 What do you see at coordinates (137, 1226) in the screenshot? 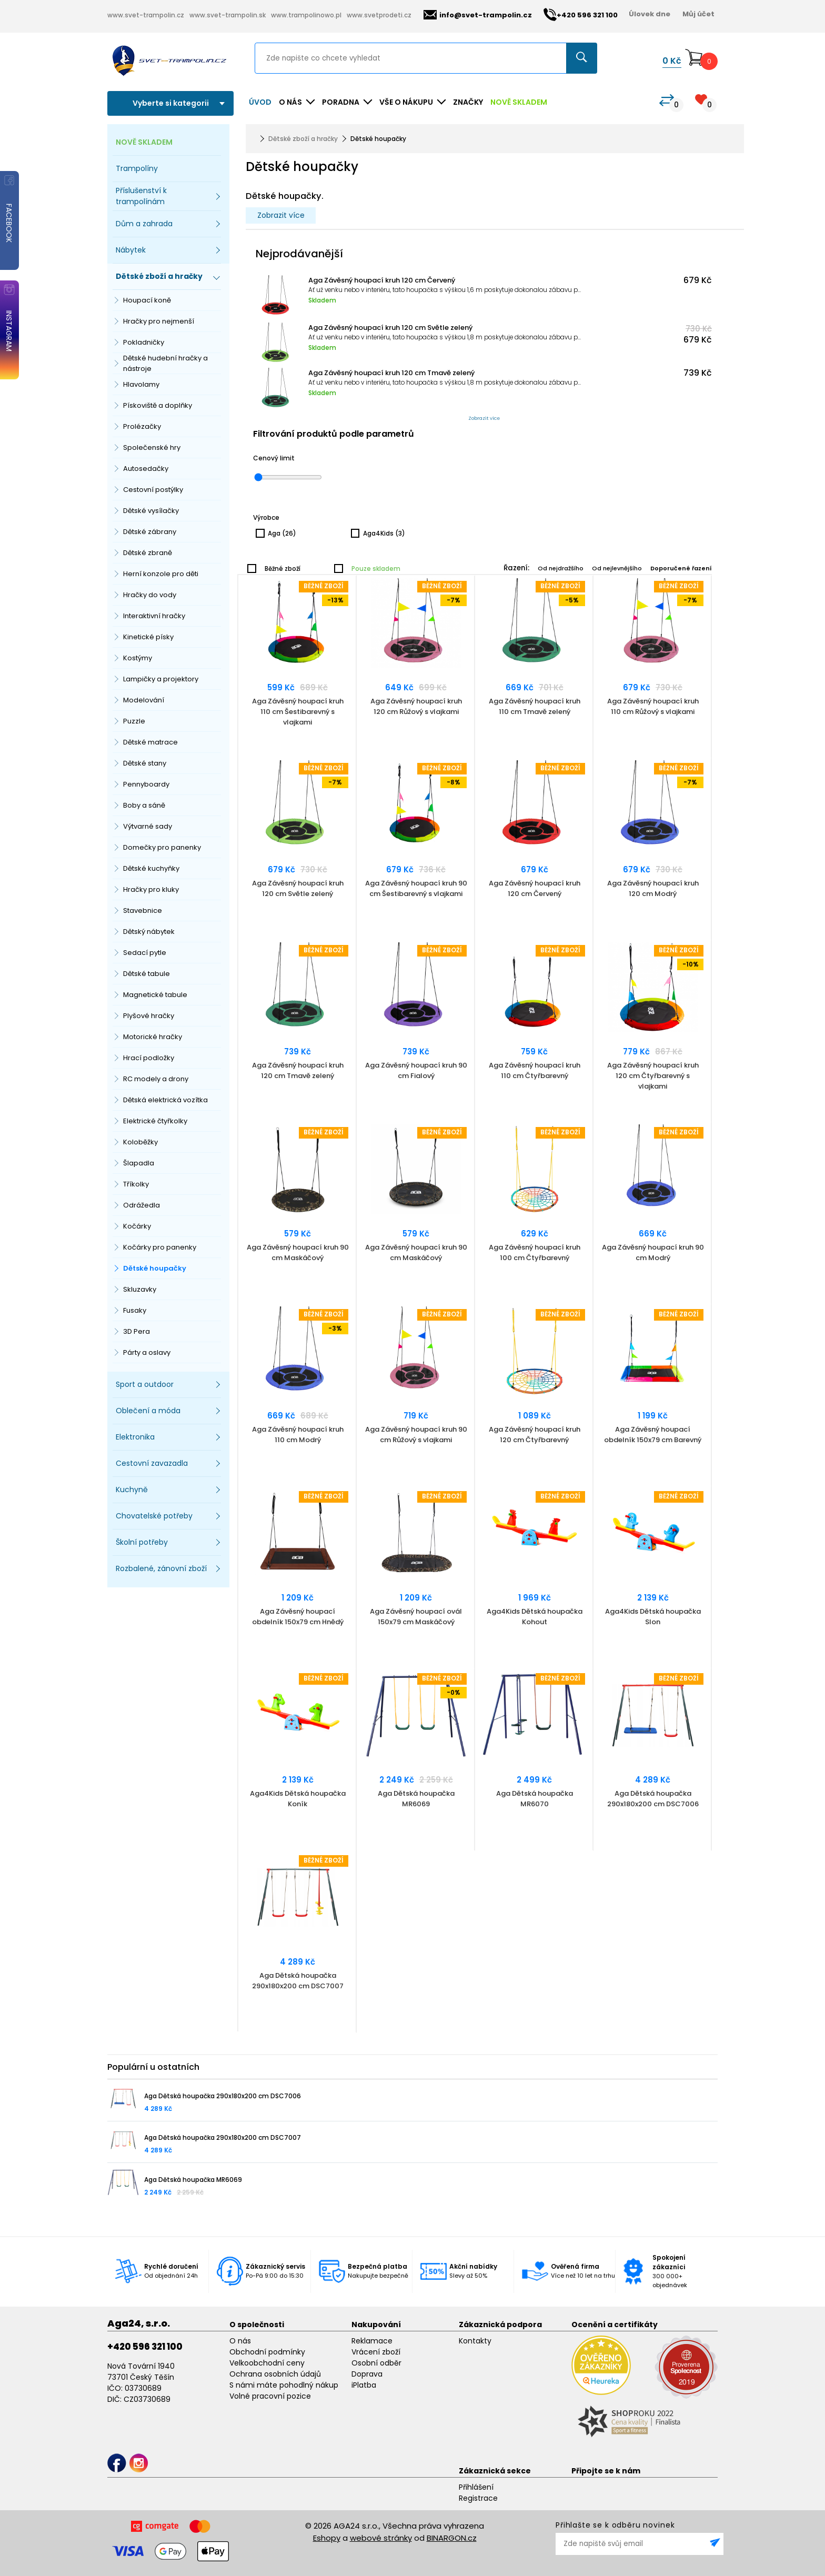
I see `Kočárky` at bounding box center [137, 1226].